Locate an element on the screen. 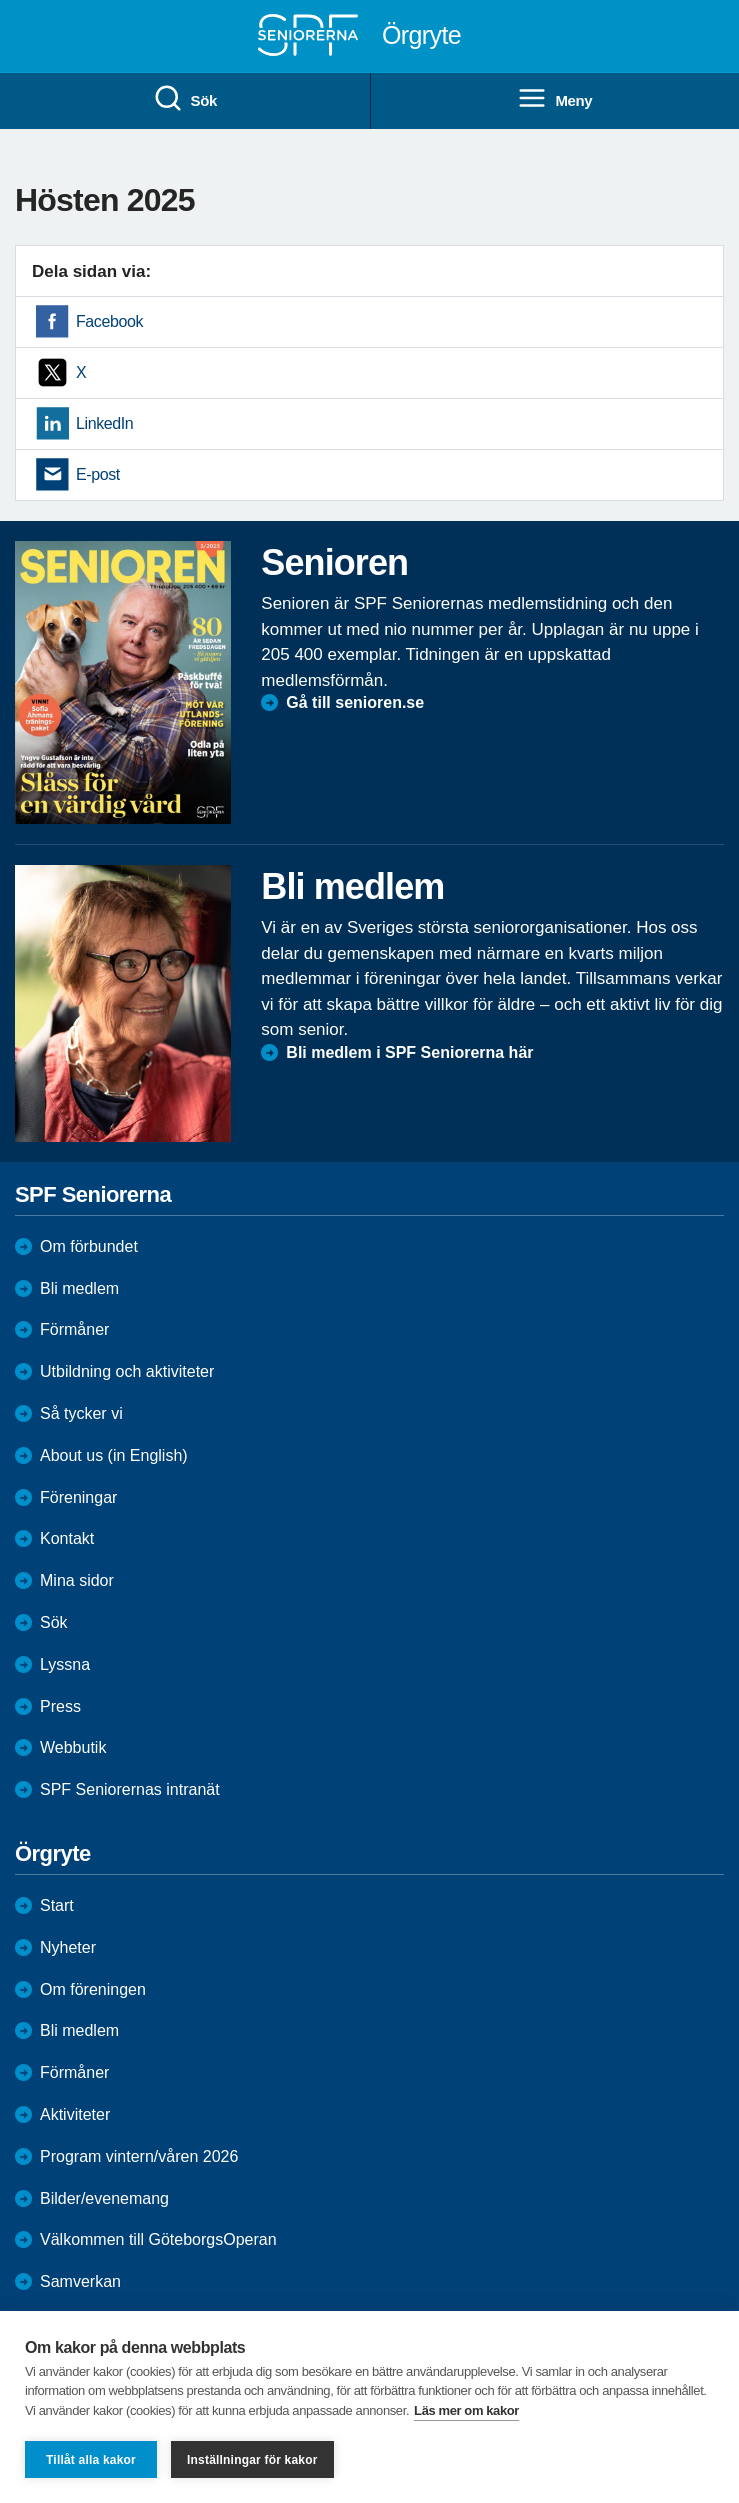 This screenshot has height=2503, width=739. Om förbundet is located at coordinates (89, 1246).